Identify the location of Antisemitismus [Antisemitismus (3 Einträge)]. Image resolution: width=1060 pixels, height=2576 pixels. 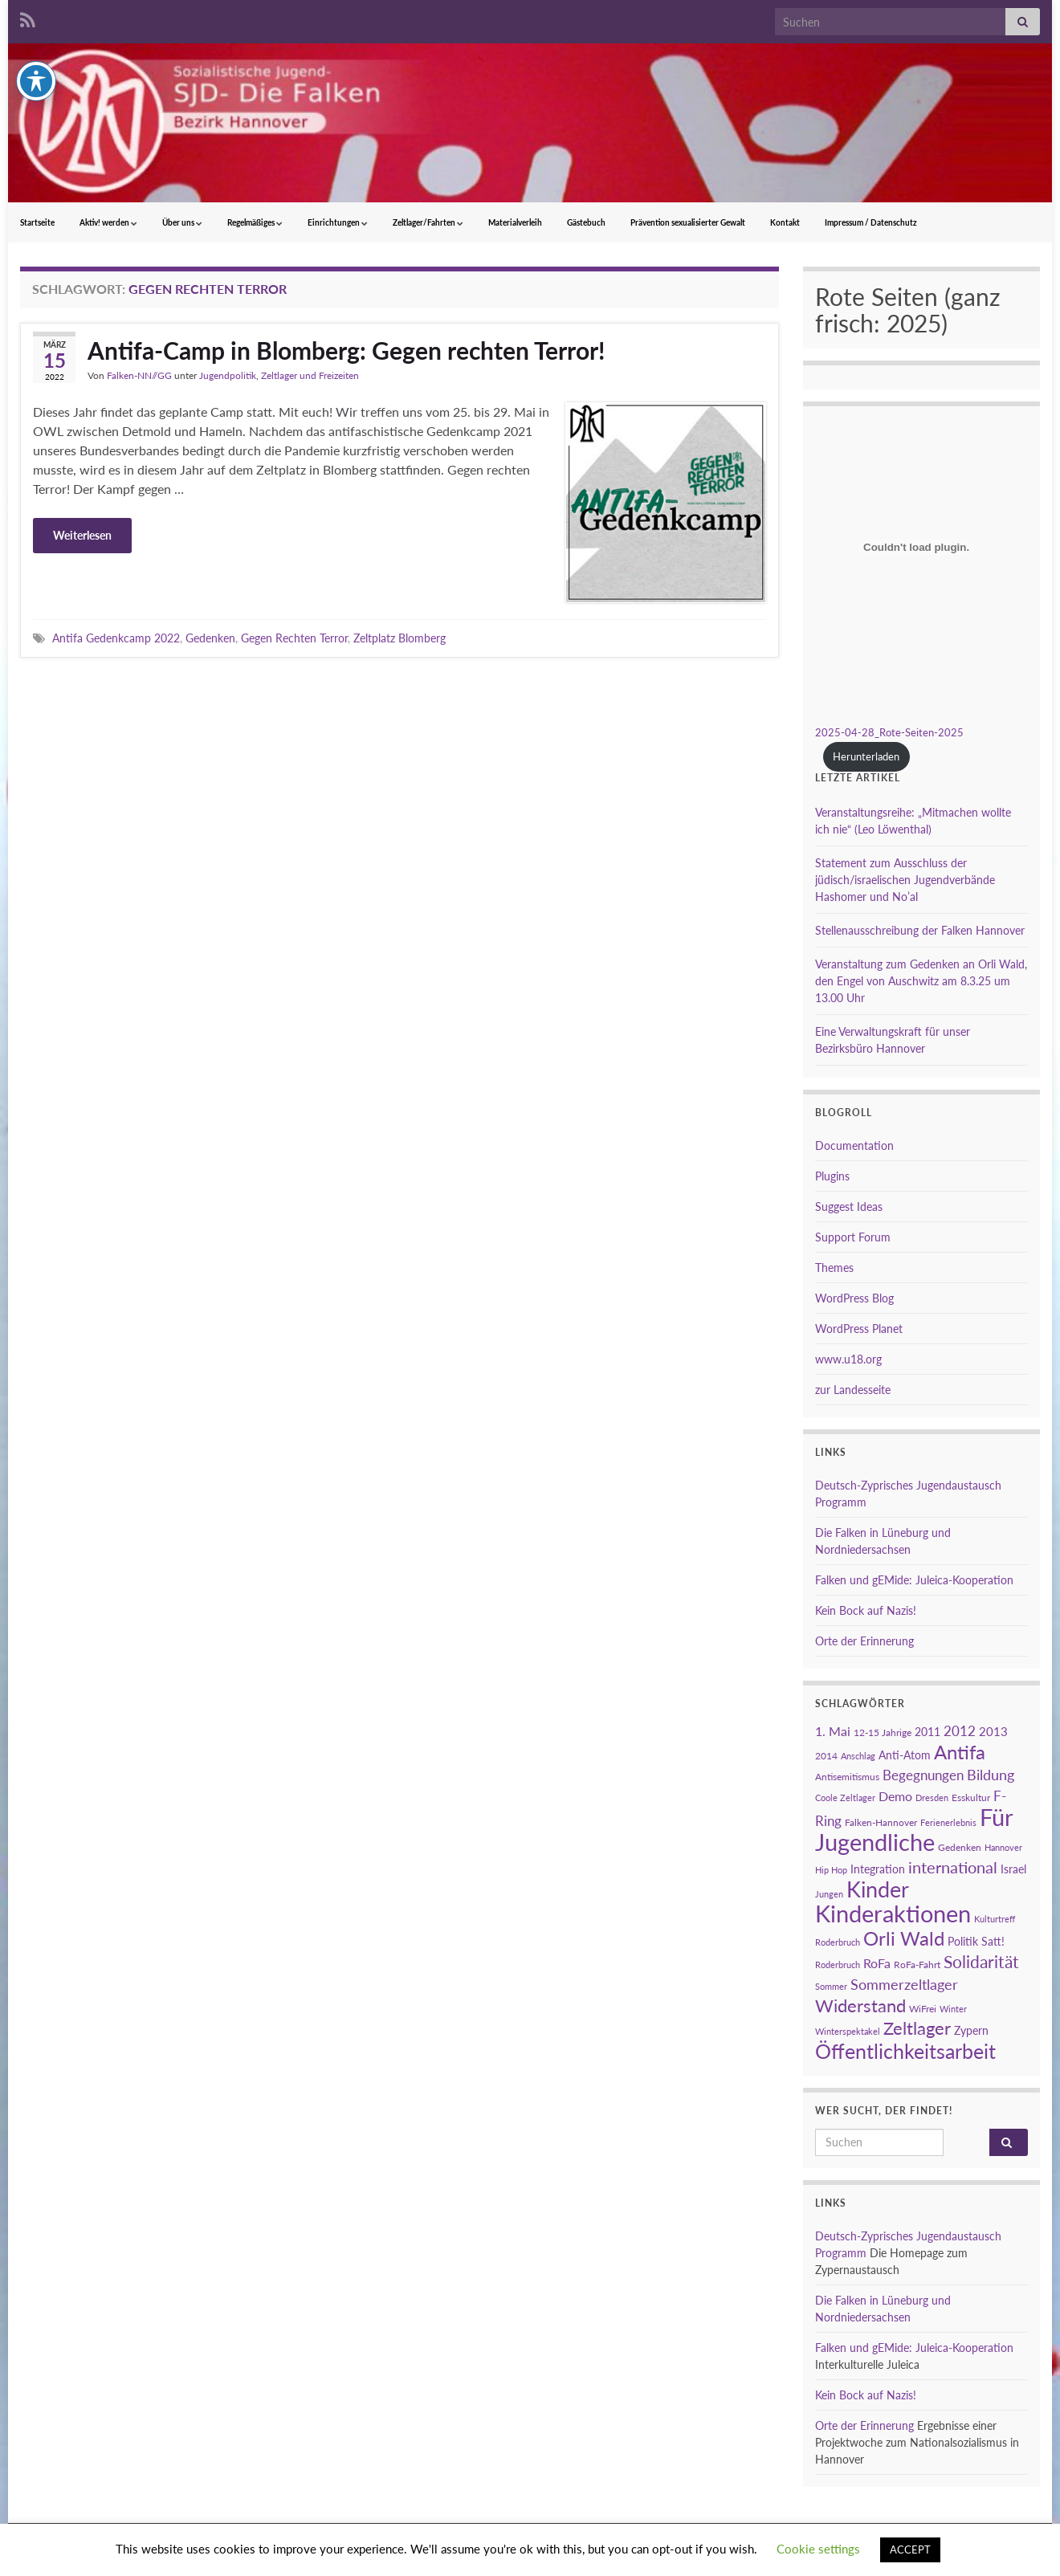
(847, 1777).